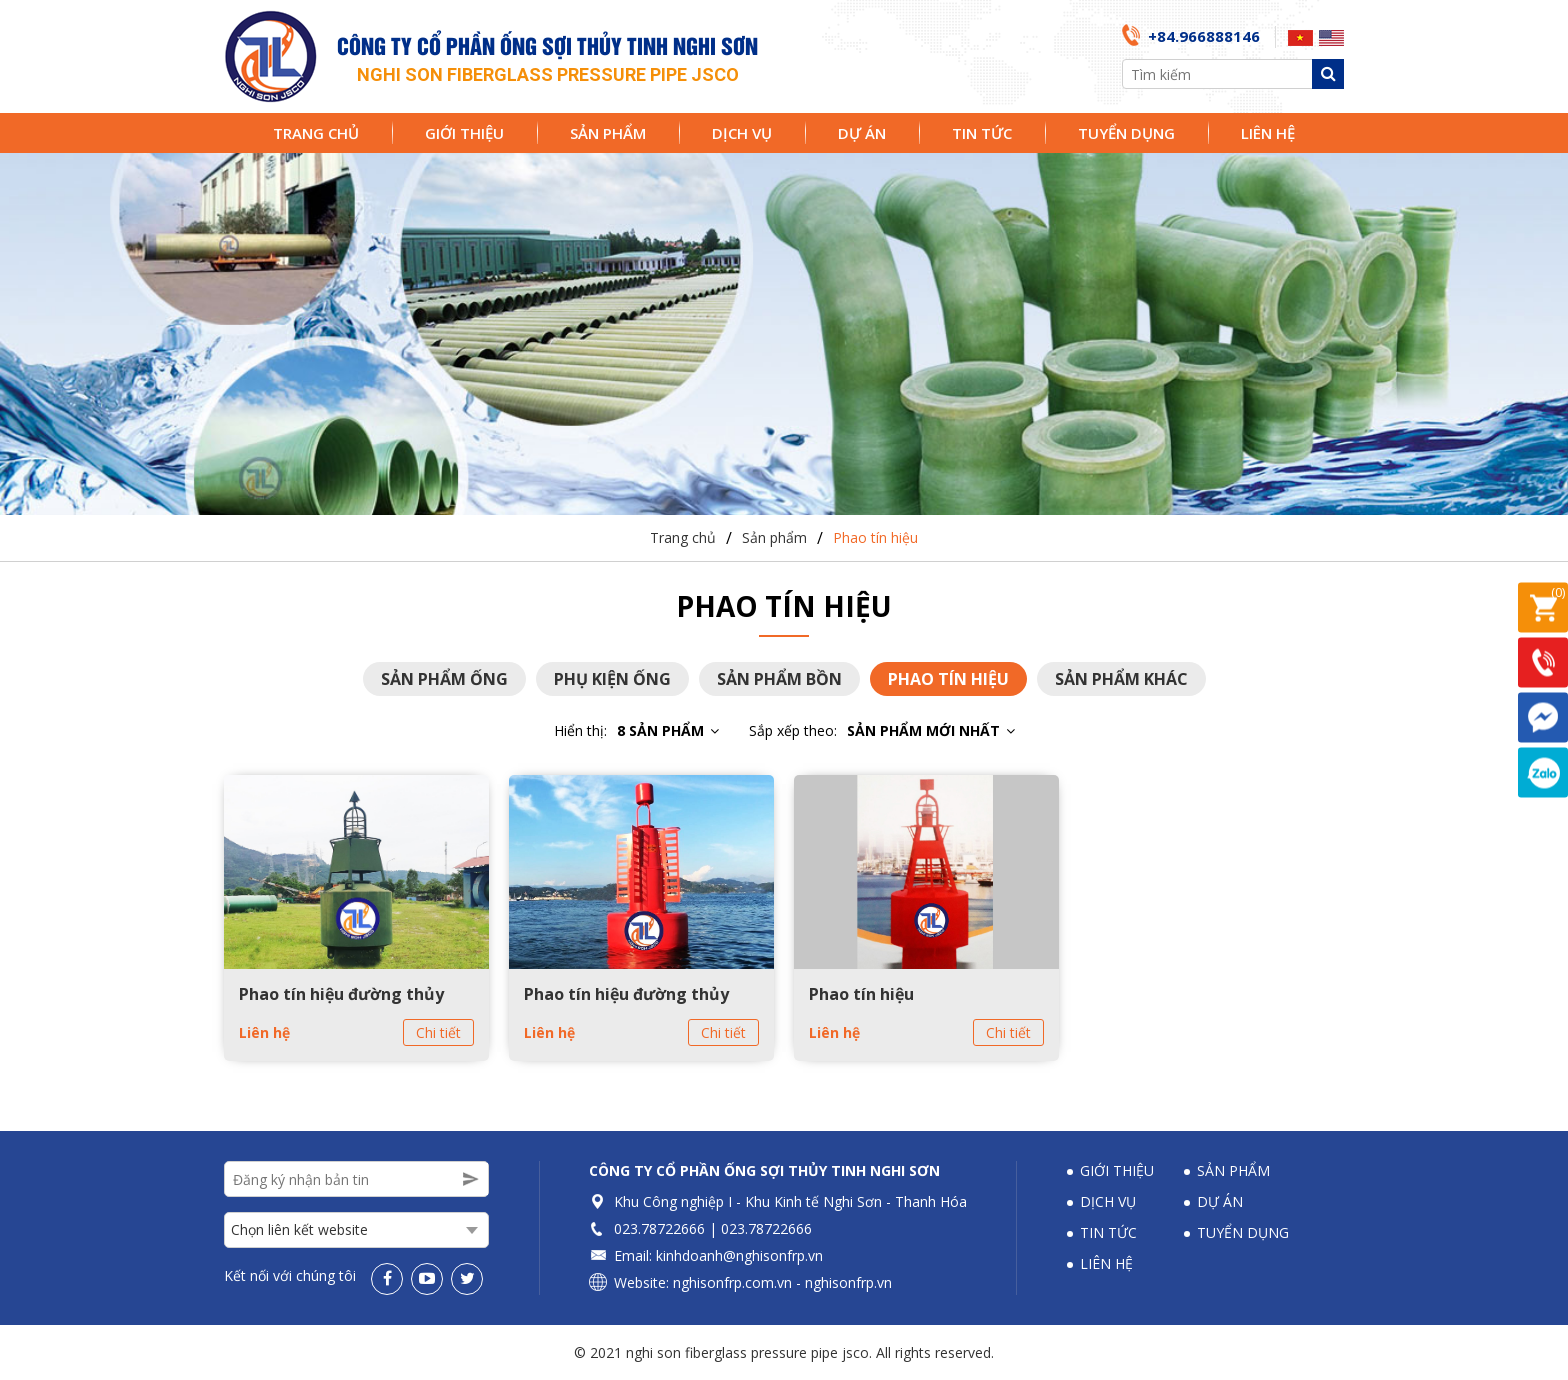 This screenshot has height=1380, width=1568. Describe the element at coordinates (464, 133) in the screenshot. I see `Giới thiệu` at that location.